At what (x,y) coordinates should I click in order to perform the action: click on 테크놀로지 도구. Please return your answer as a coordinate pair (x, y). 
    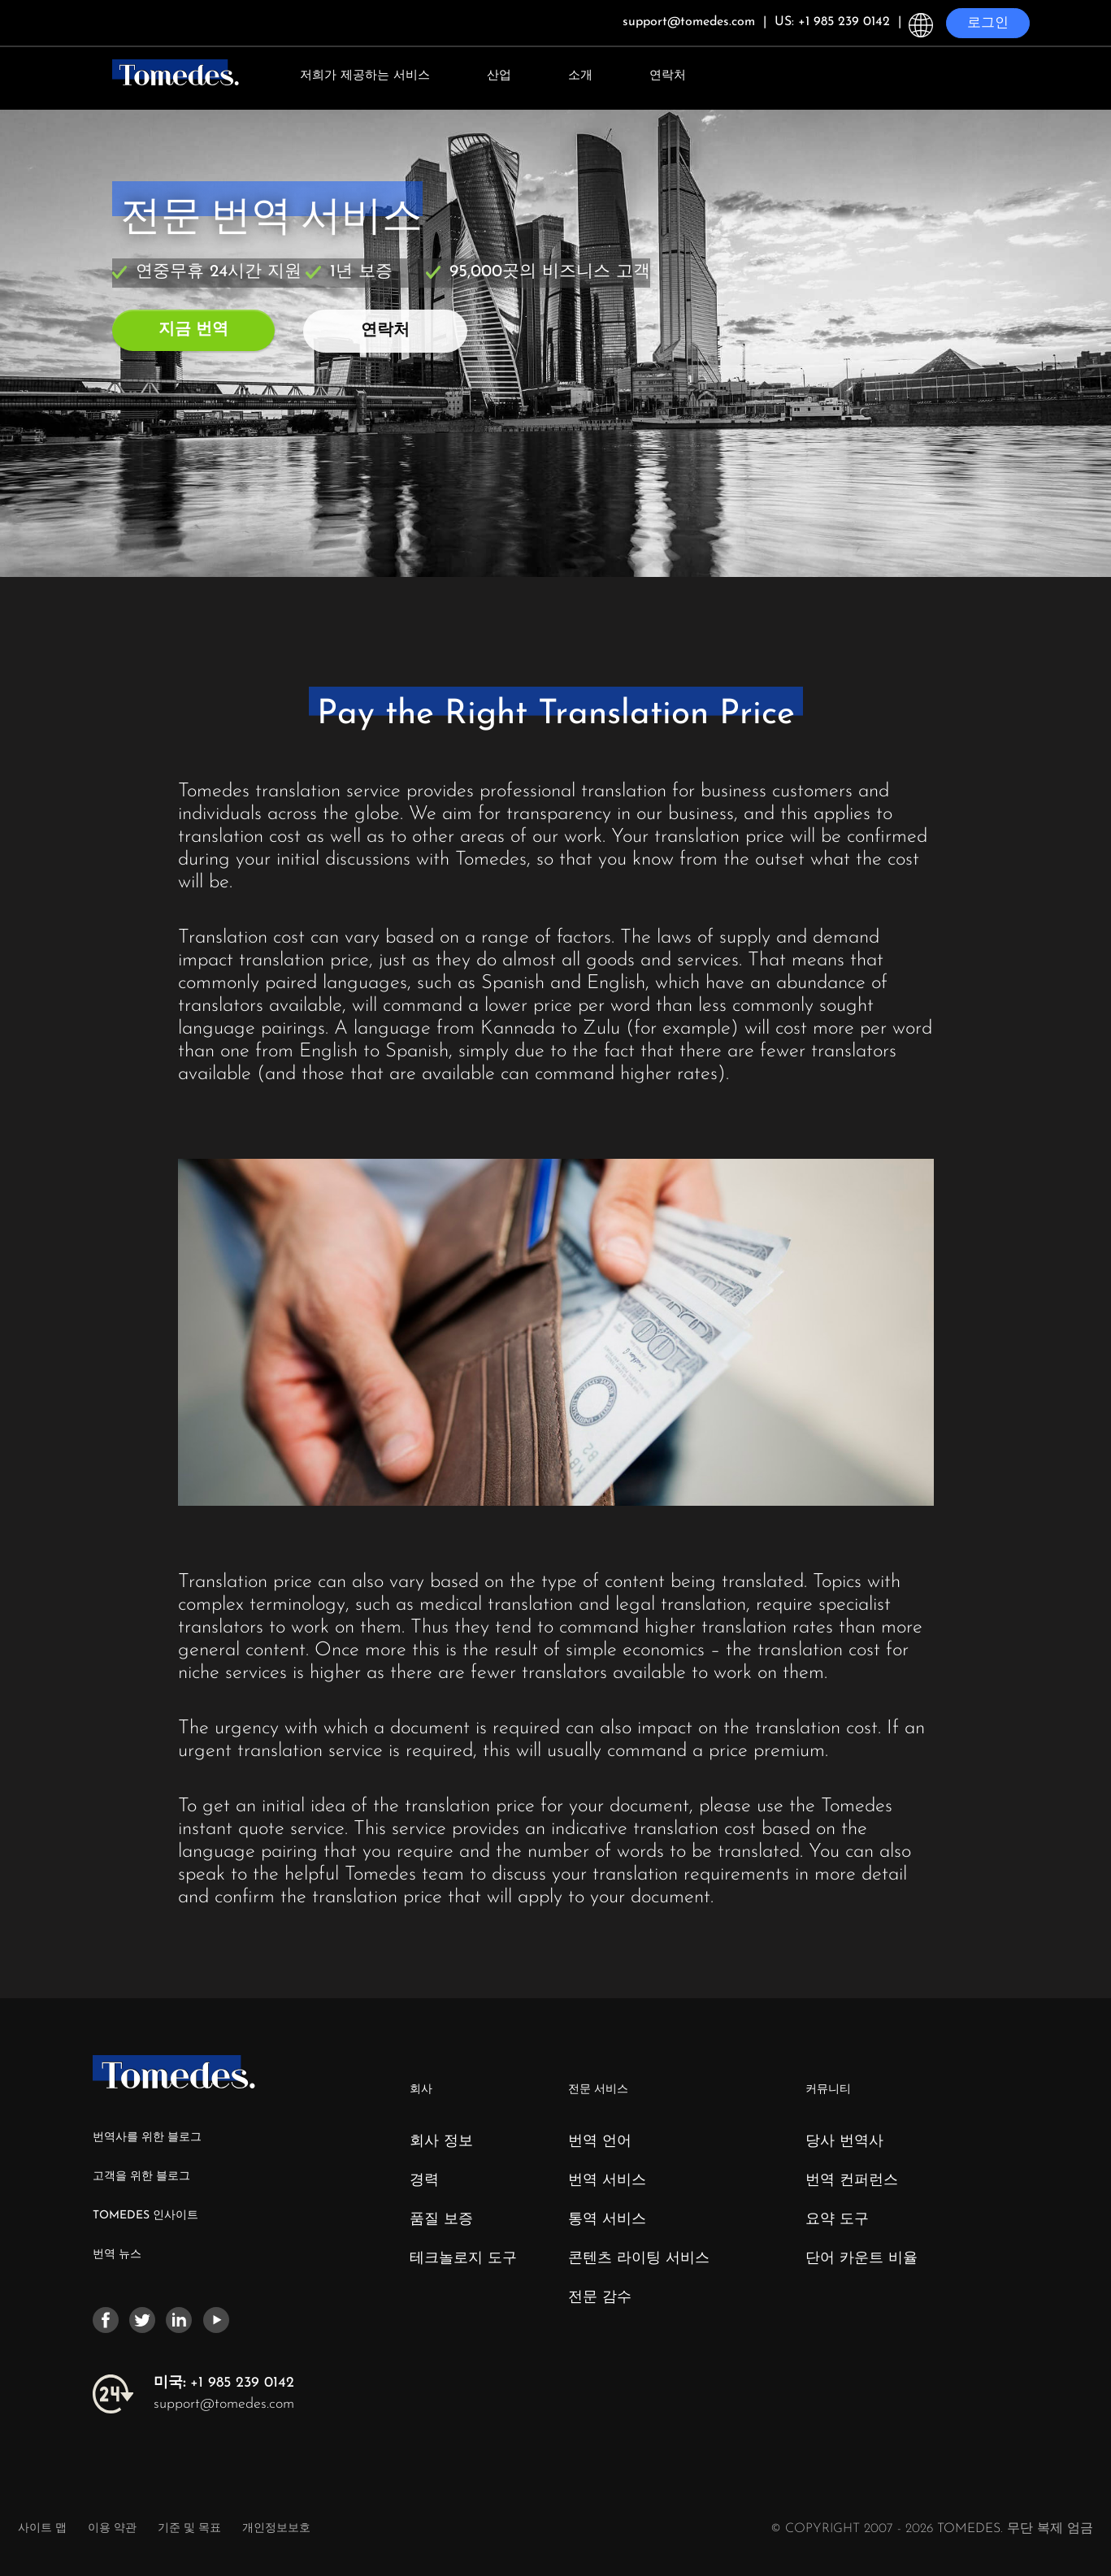
    Looking at the image, I should click on (463, 2259).